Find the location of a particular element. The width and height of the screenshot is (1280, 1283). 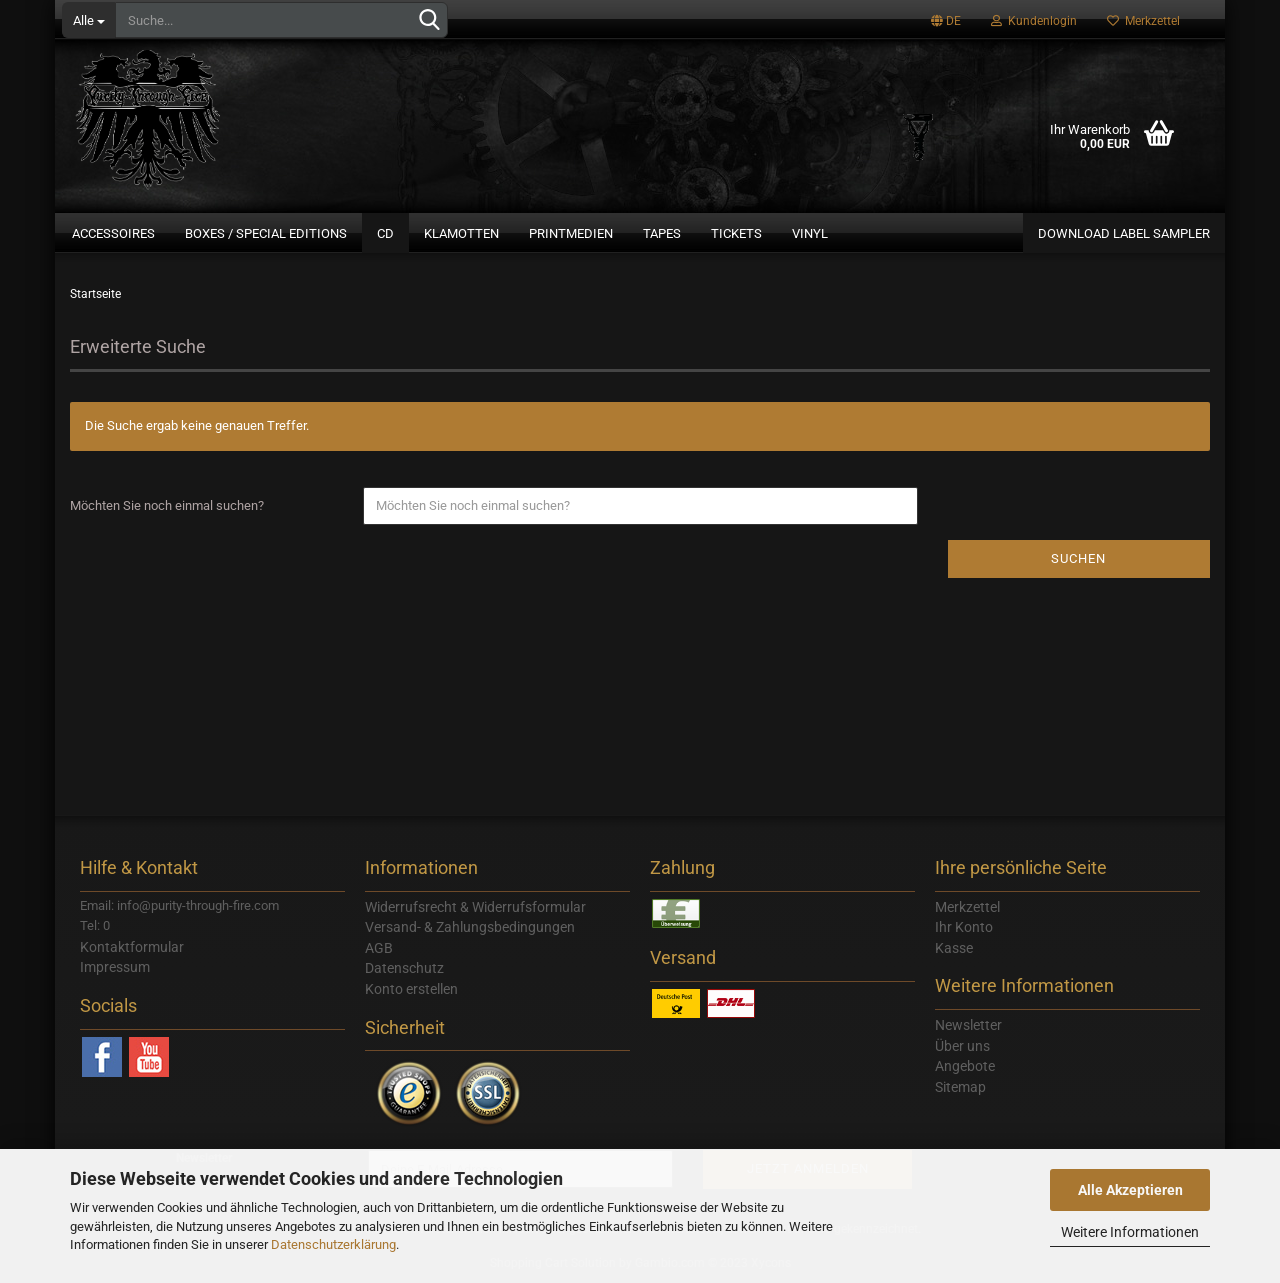

Boxes / Special Editions is located at coordinates (266, 233).